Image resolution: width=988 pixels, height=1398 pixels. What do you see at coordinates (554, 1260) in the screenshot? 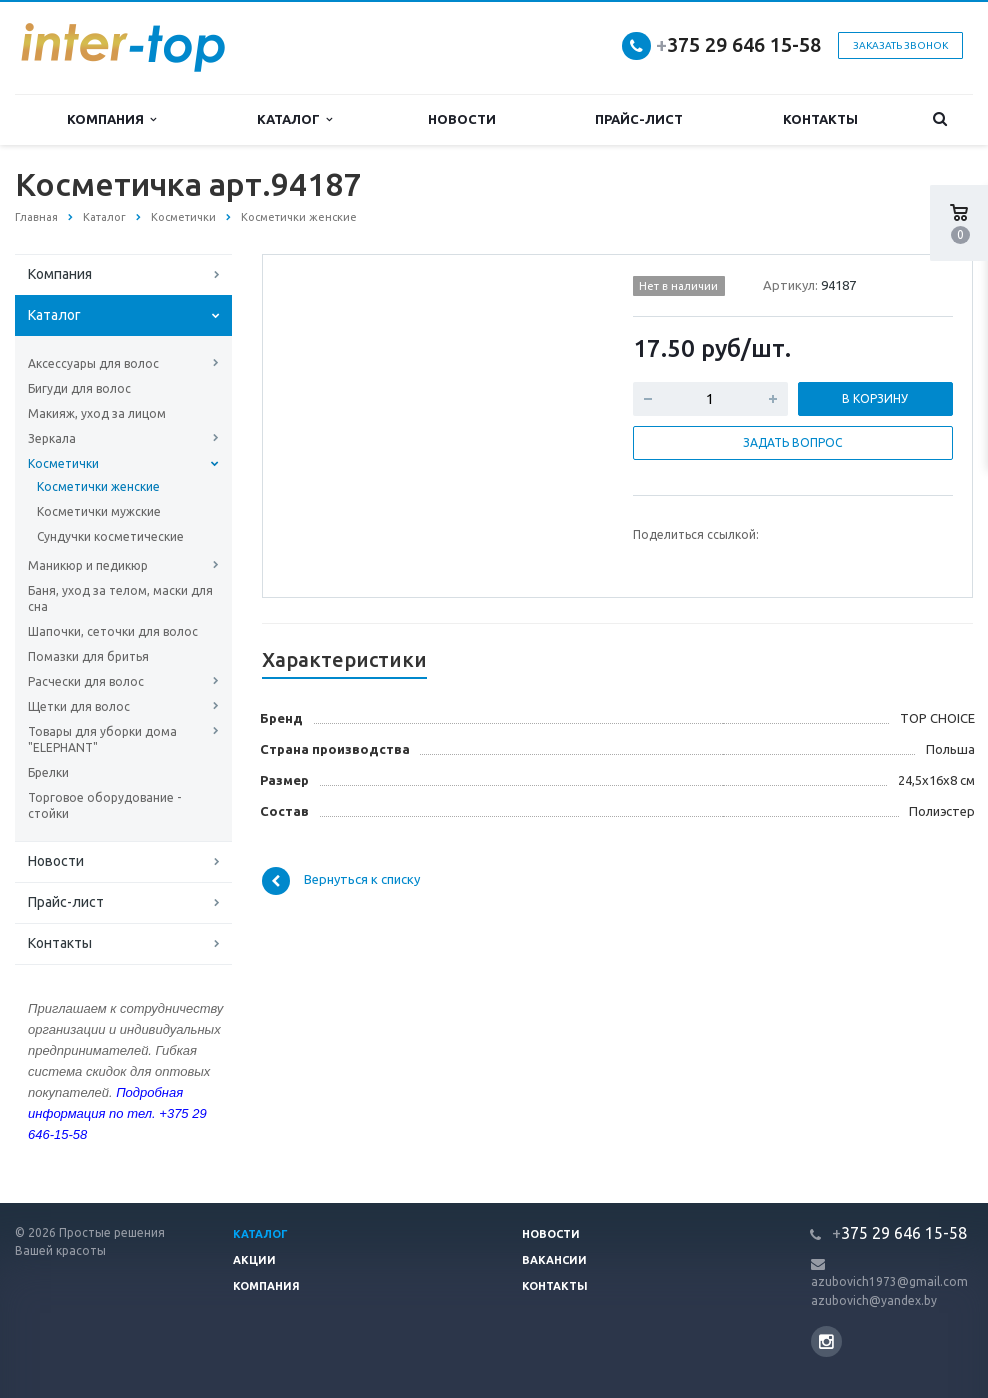
I see `Вакансии` at bounding box center [554, 1260].